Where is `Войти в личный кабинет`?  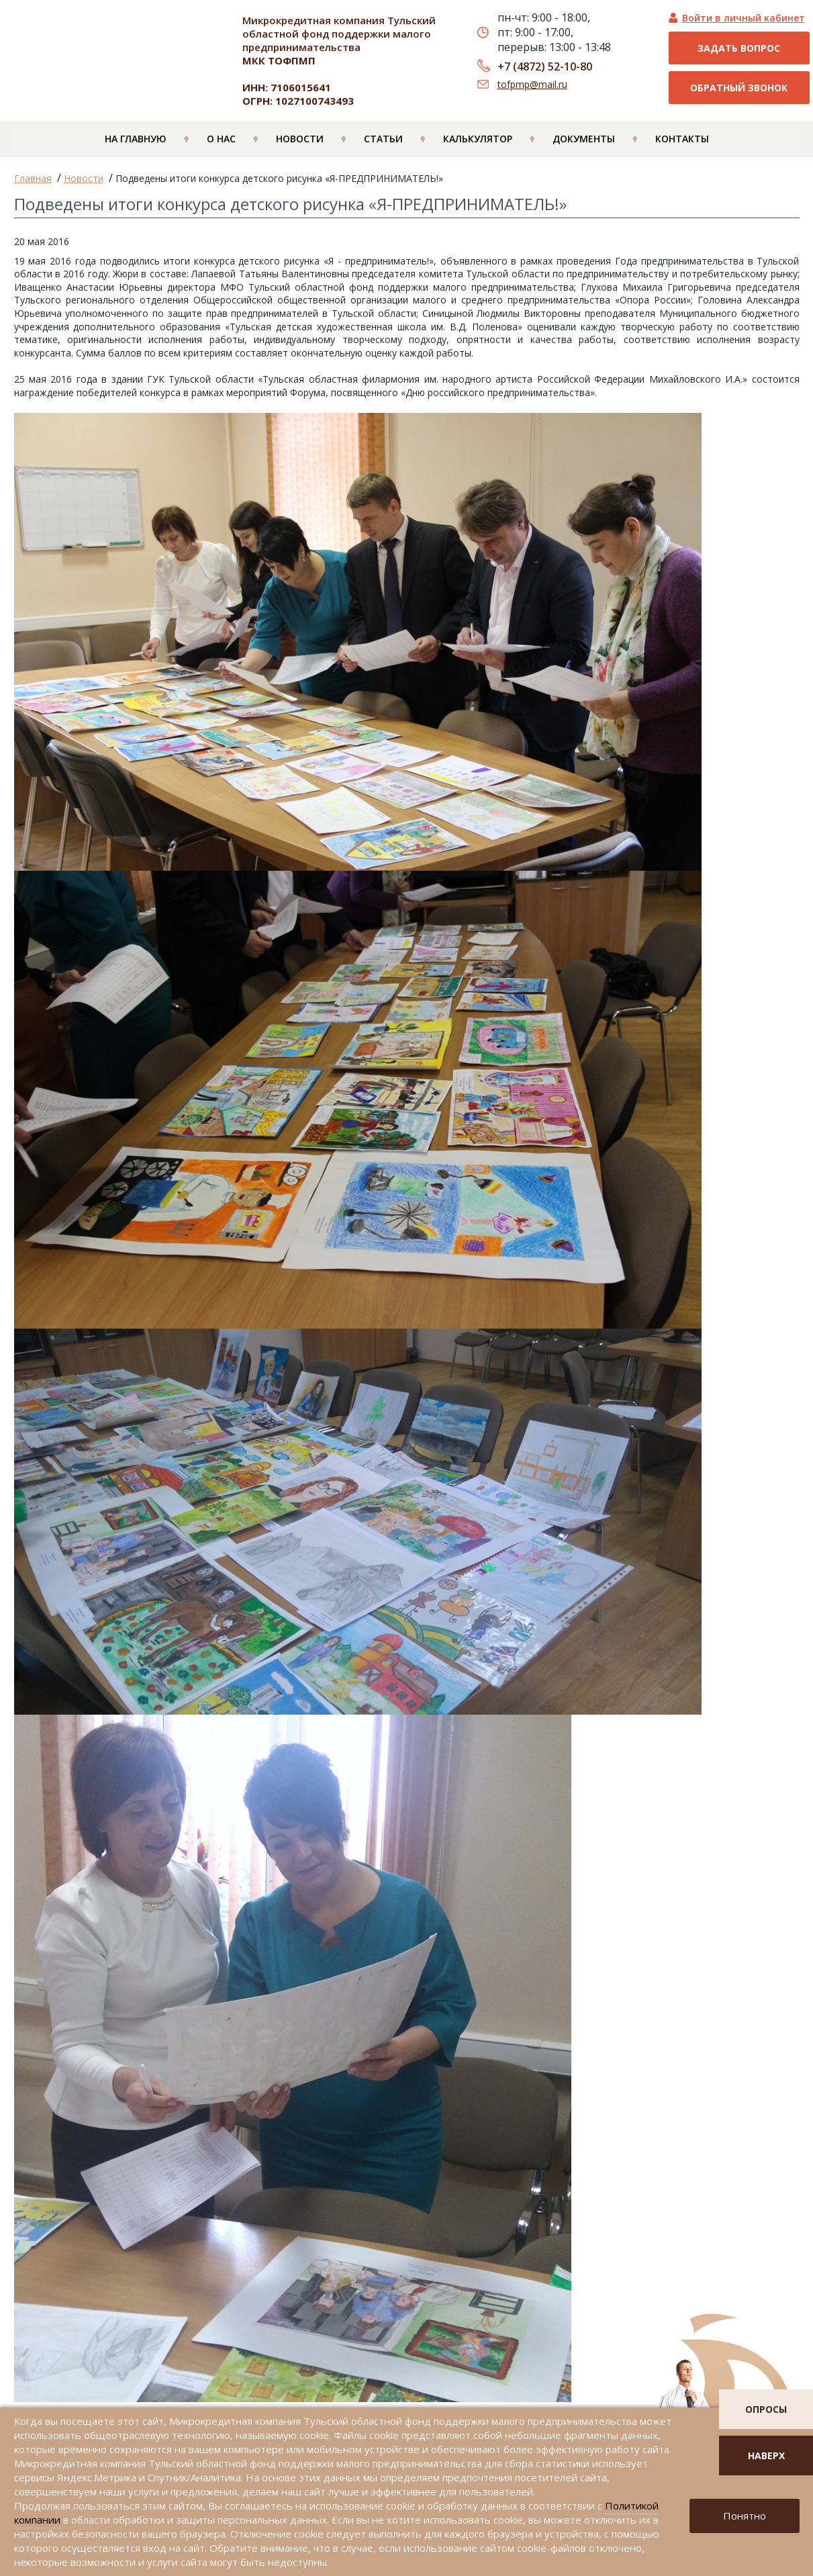
Войти в личный кабинет is located at coordinates (743, 17).